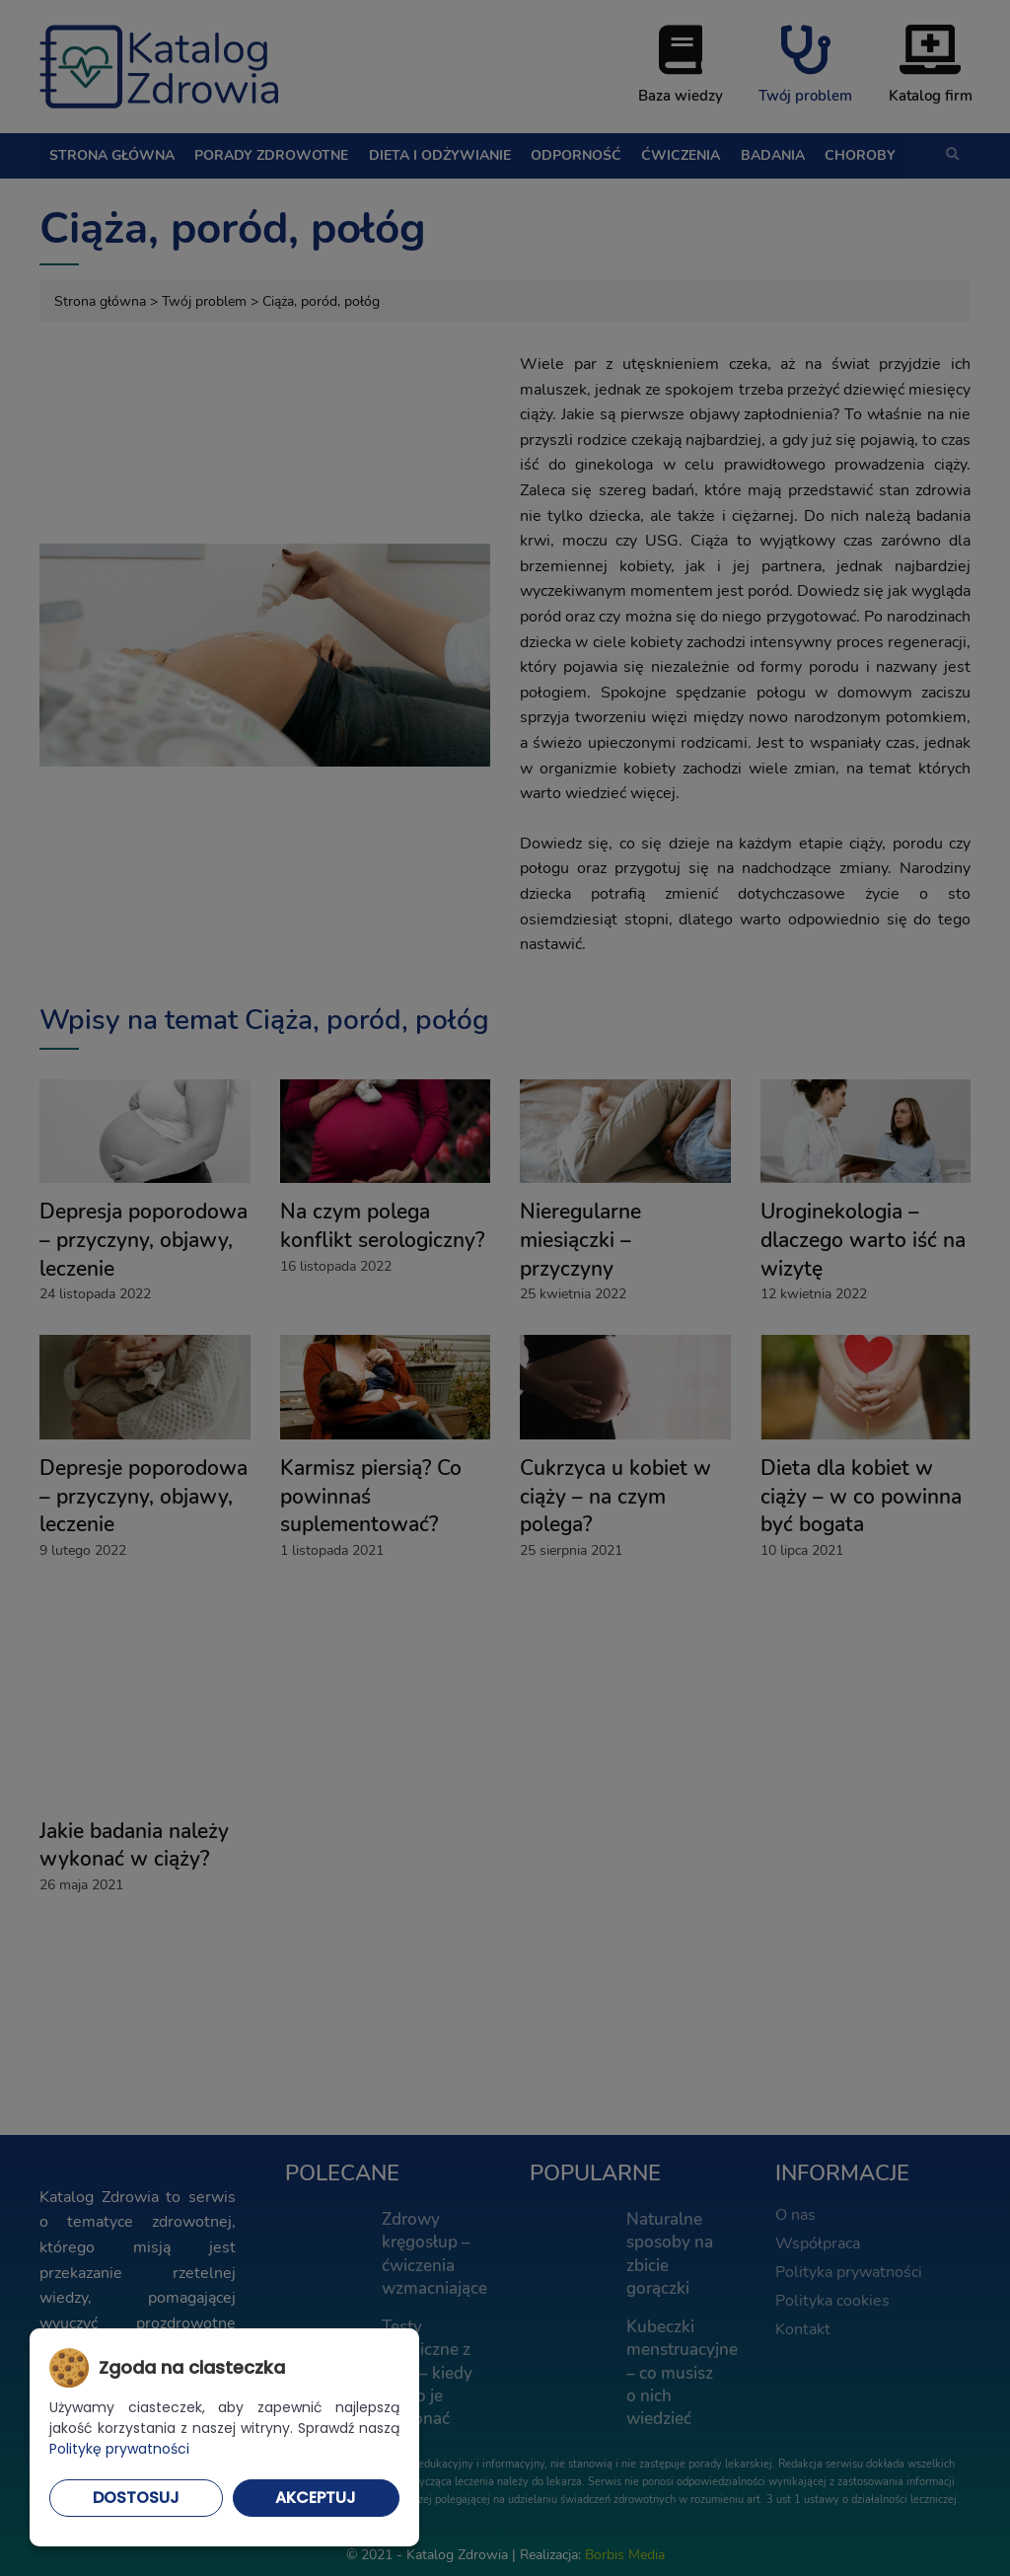 Image resolution: width=1010 pixels, height=2576 pixels. Describe the element at coordinates (315, 2497) in the screenshot. I see `Akceptuj` at that location.